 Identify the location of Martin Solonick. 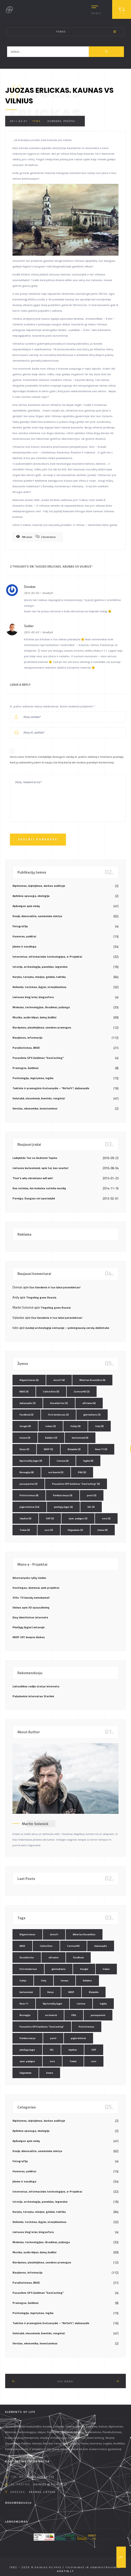
(35, 1823).